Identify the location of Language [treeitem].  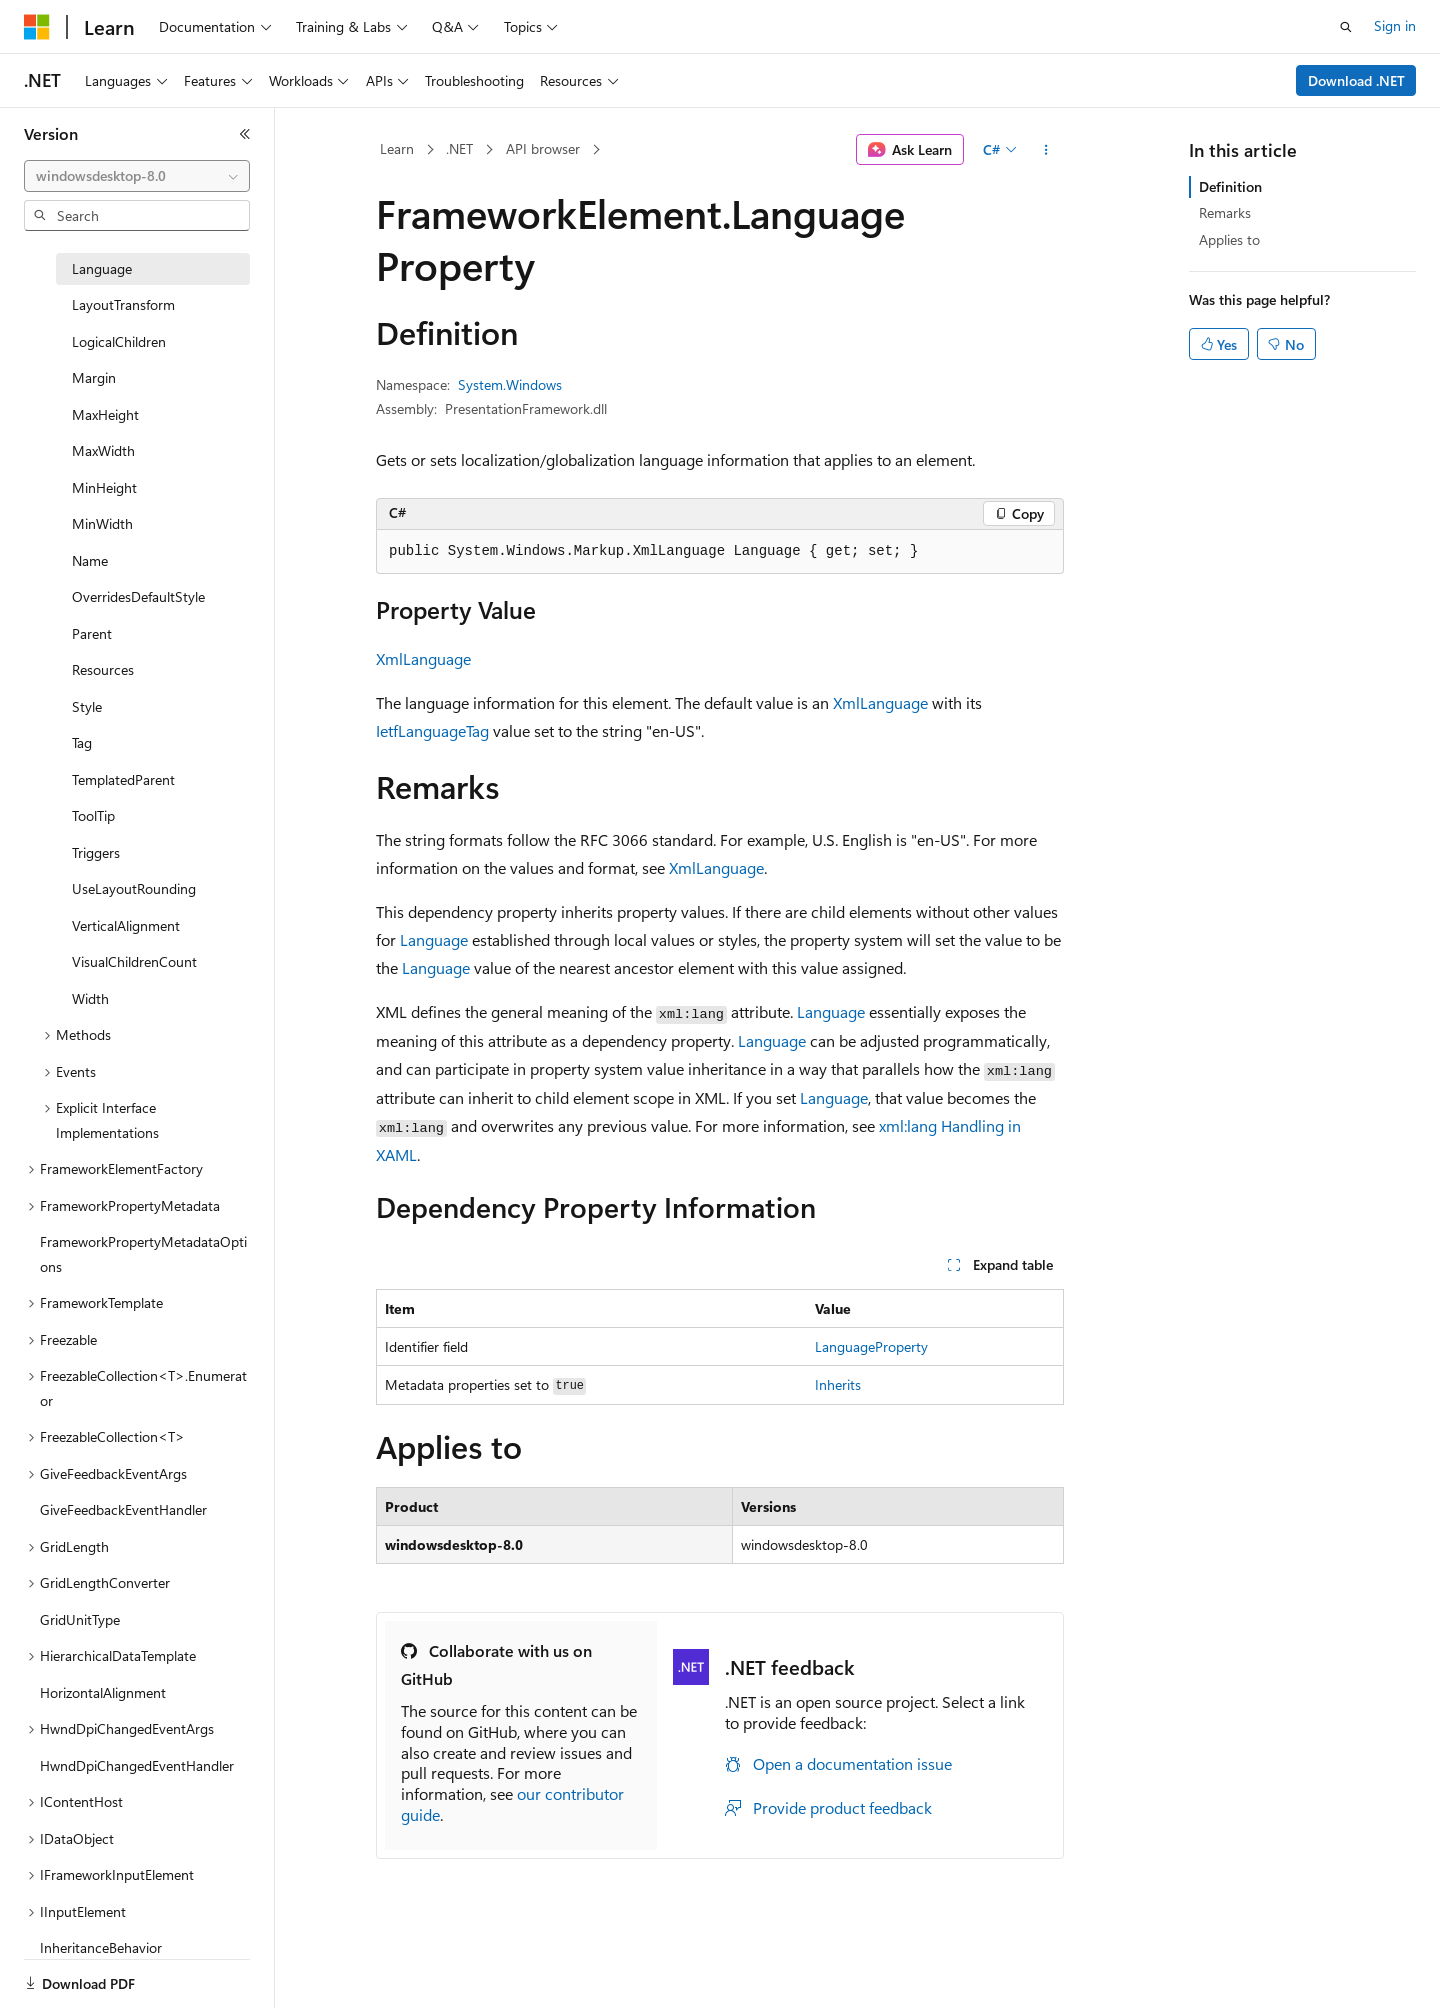
(102, 268).